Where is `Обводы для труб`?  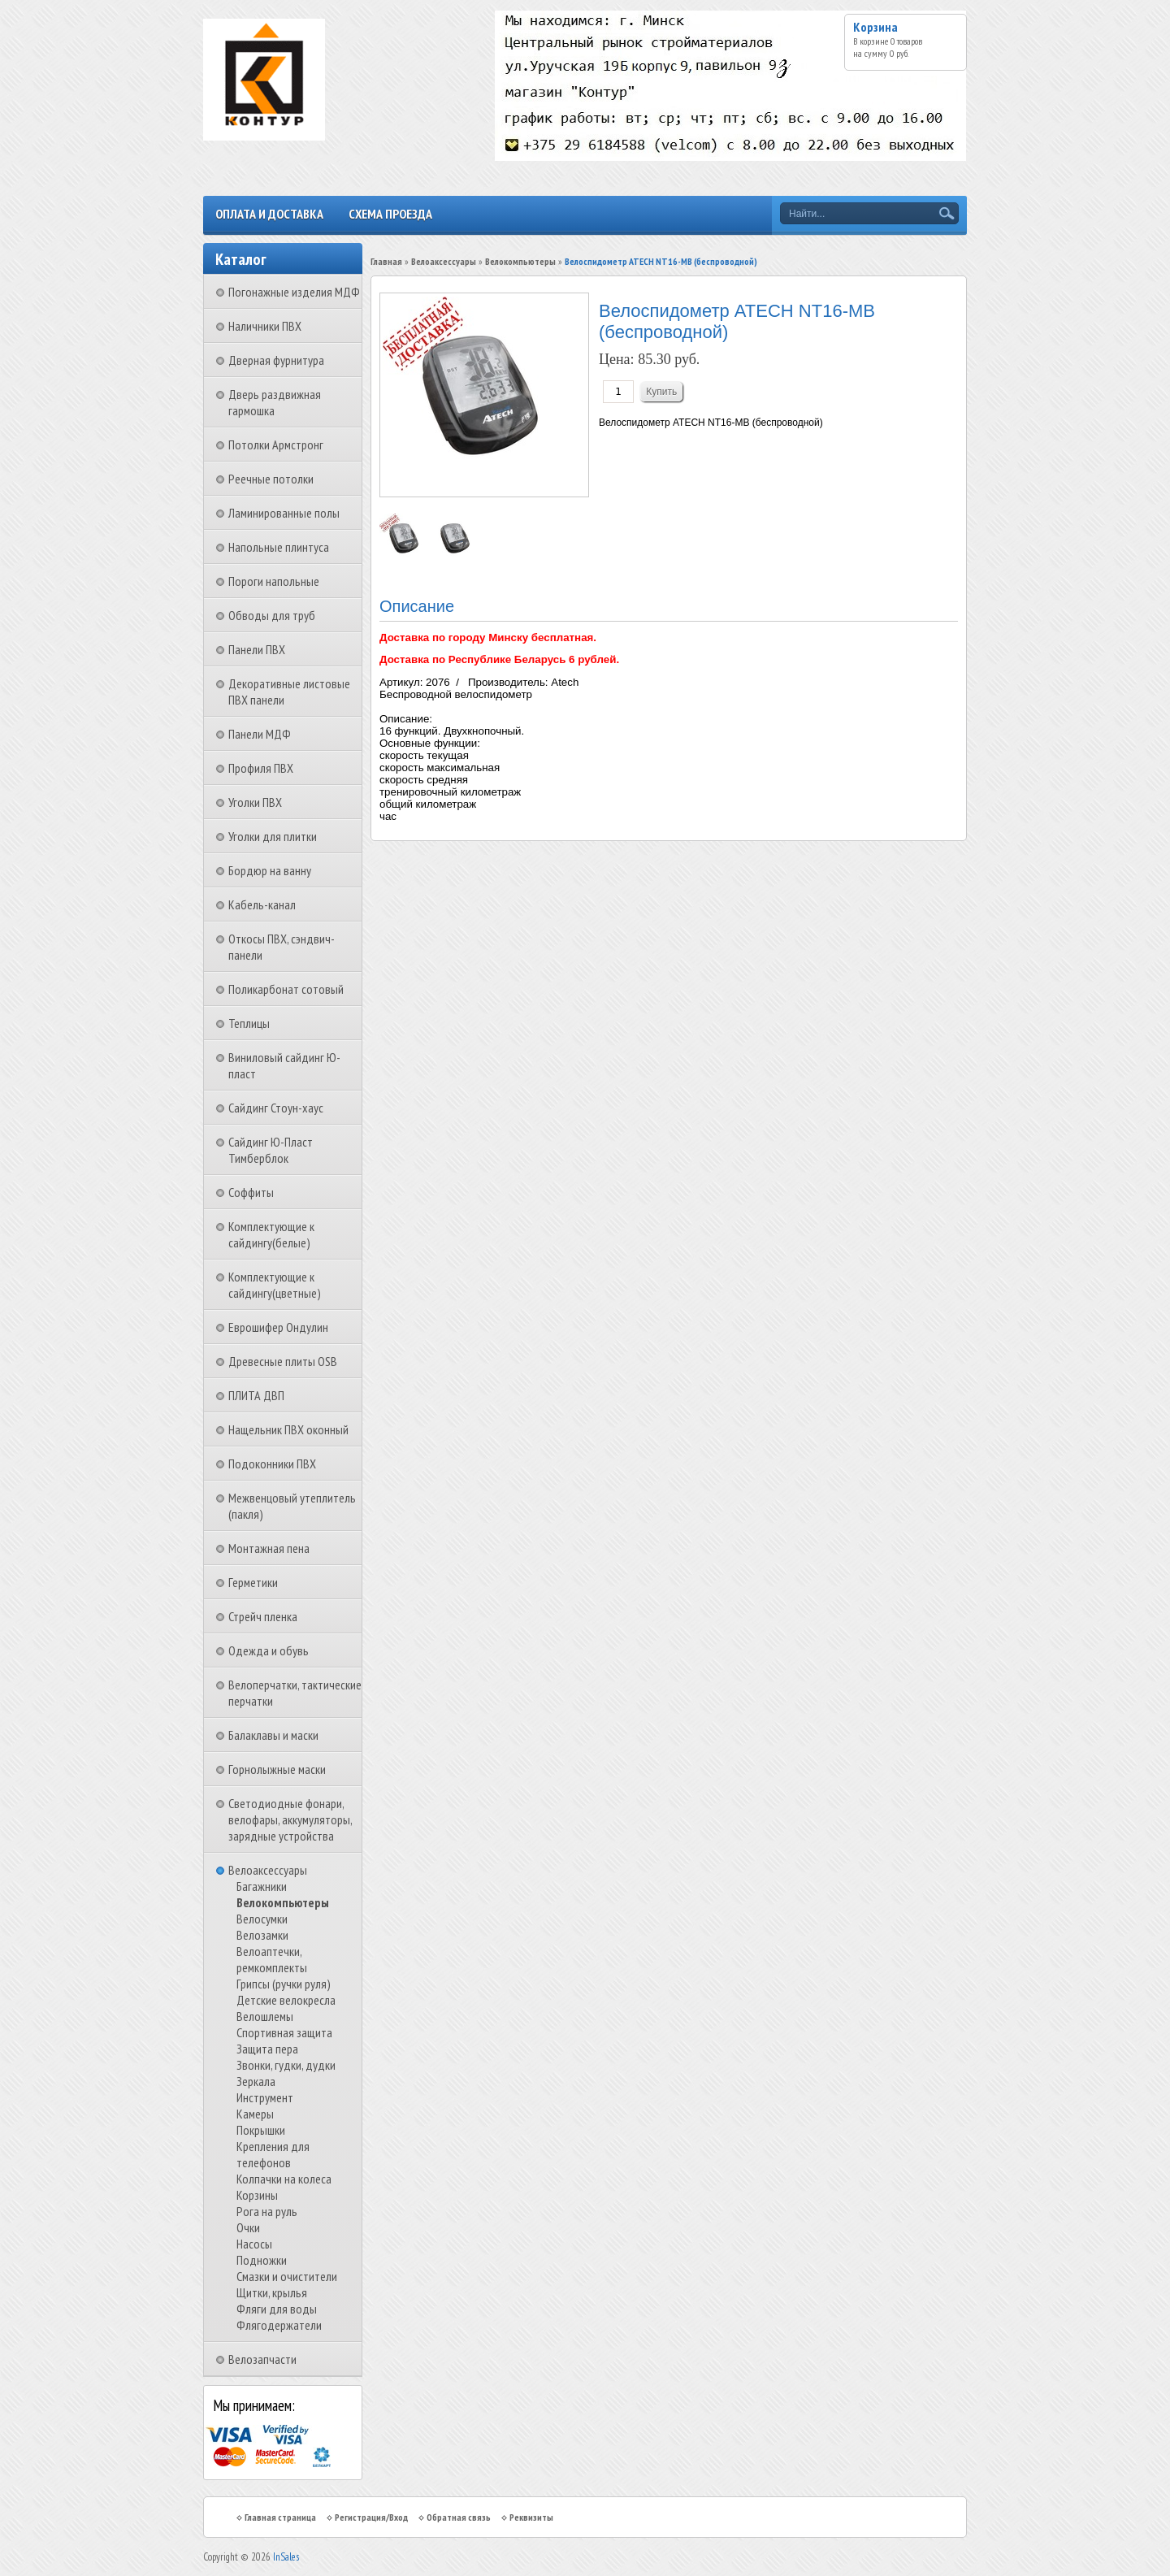 Обводы для труб is located at coordinates (271, 615).